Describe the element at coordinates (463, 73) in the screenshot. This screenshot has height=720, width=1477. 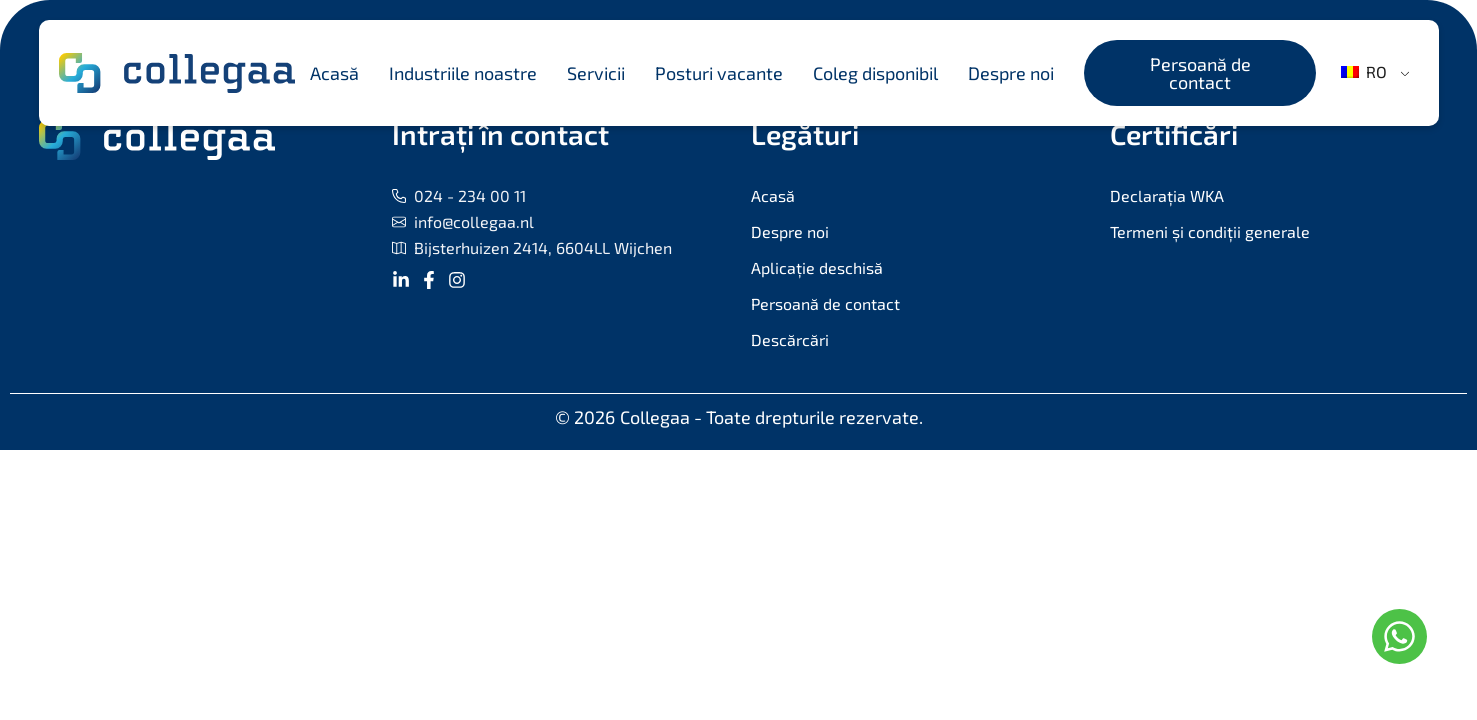
I see `Industriile noastre` at that location.